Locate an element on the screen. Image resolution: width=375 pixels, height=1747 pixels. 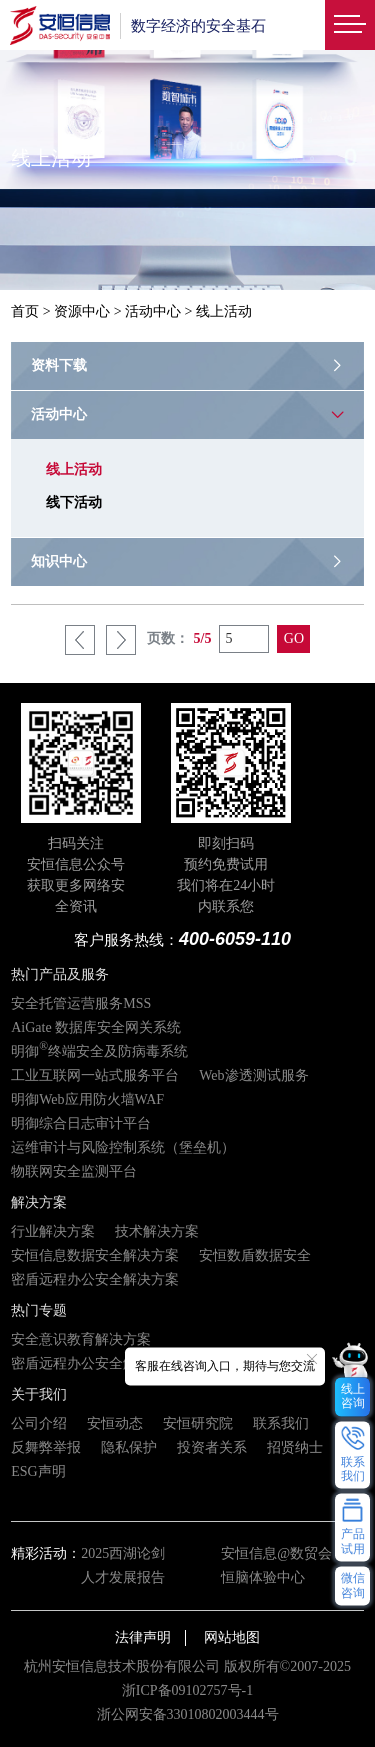
解决方案 is located at coordinates (39, 1202).